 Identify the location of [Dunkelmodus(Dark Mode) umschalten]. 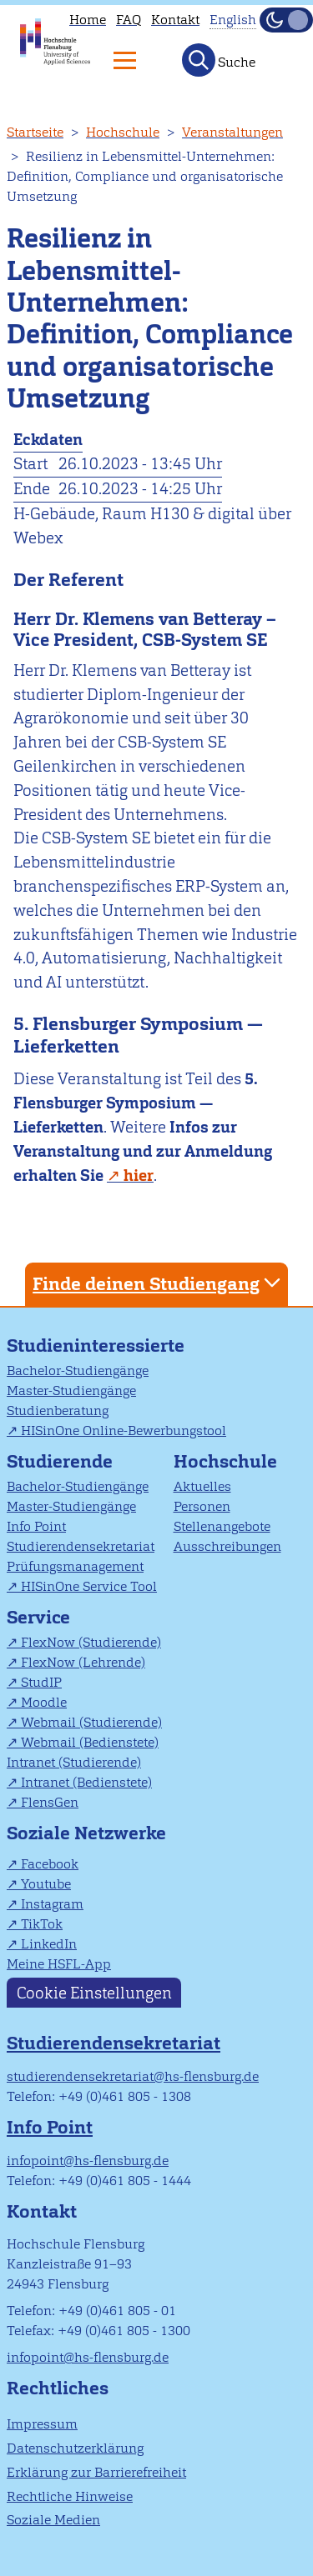
(286, 20).